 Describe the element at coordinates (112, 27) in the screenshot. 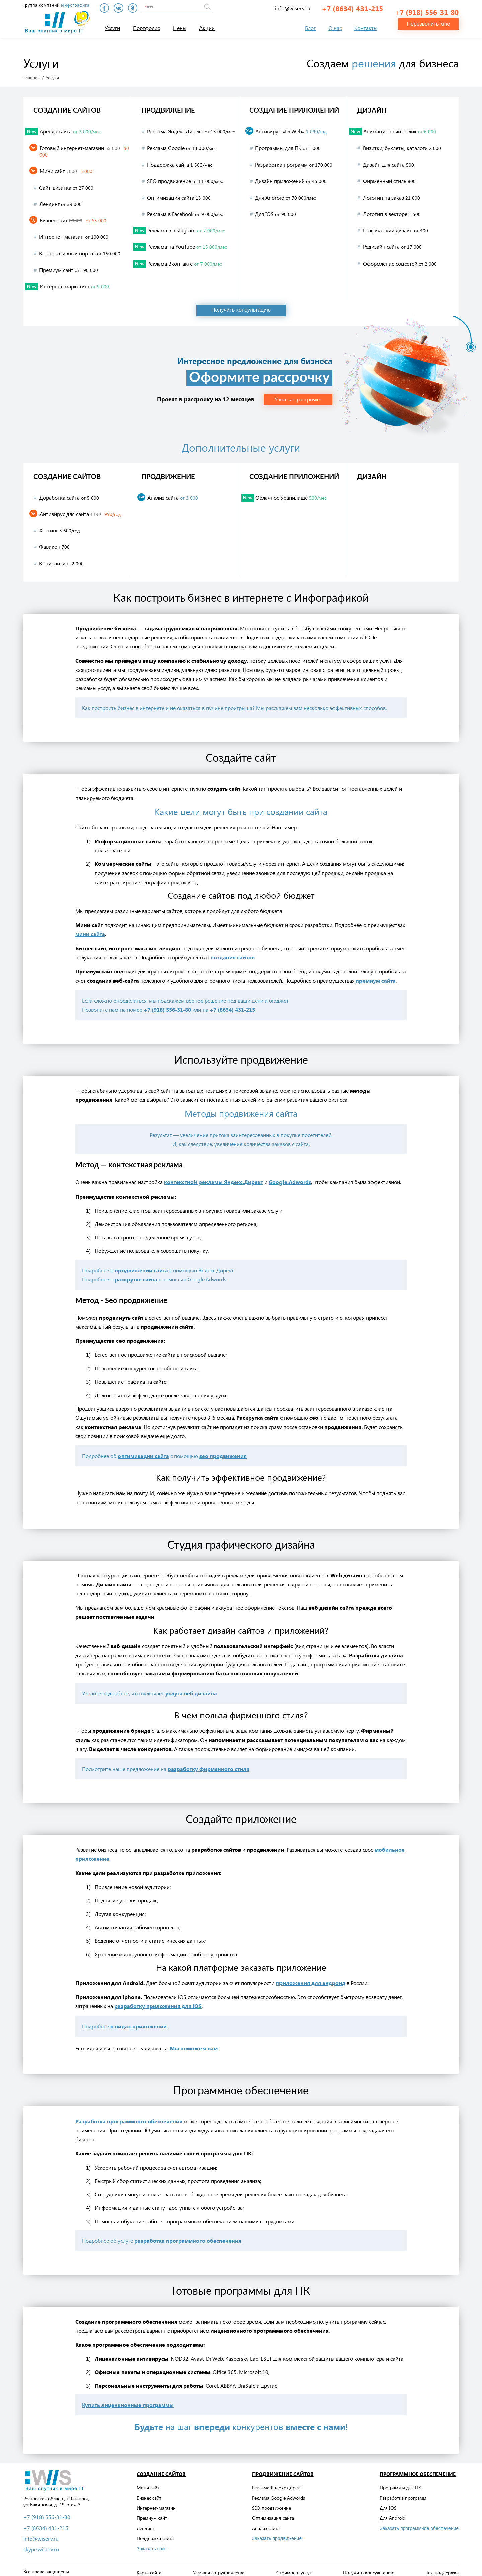

I see `Услуги` at that location.